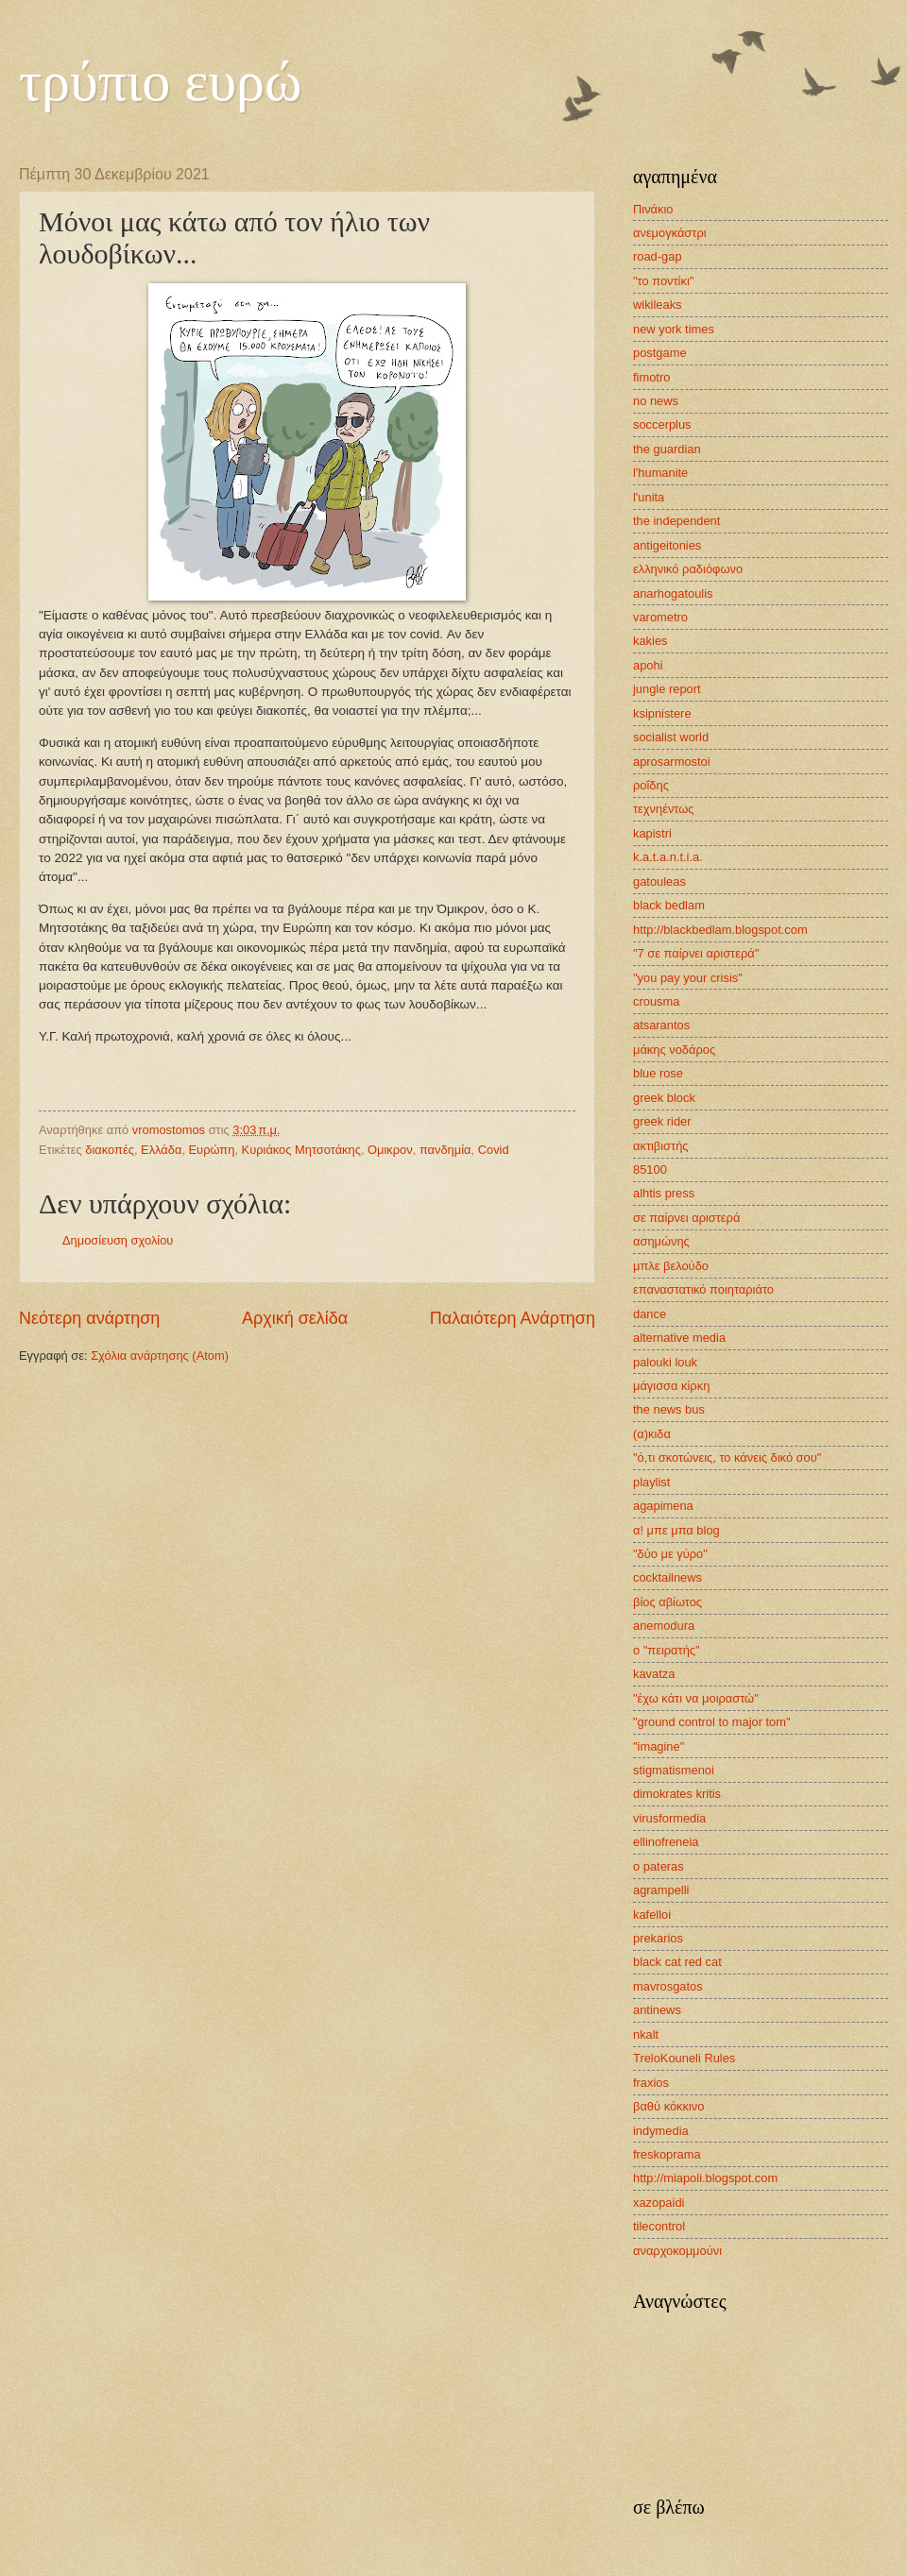  What do you see at coordinates (390, 1150) in the screenshot?
I see `Ομικρον` at bounding box center [390, 1150].